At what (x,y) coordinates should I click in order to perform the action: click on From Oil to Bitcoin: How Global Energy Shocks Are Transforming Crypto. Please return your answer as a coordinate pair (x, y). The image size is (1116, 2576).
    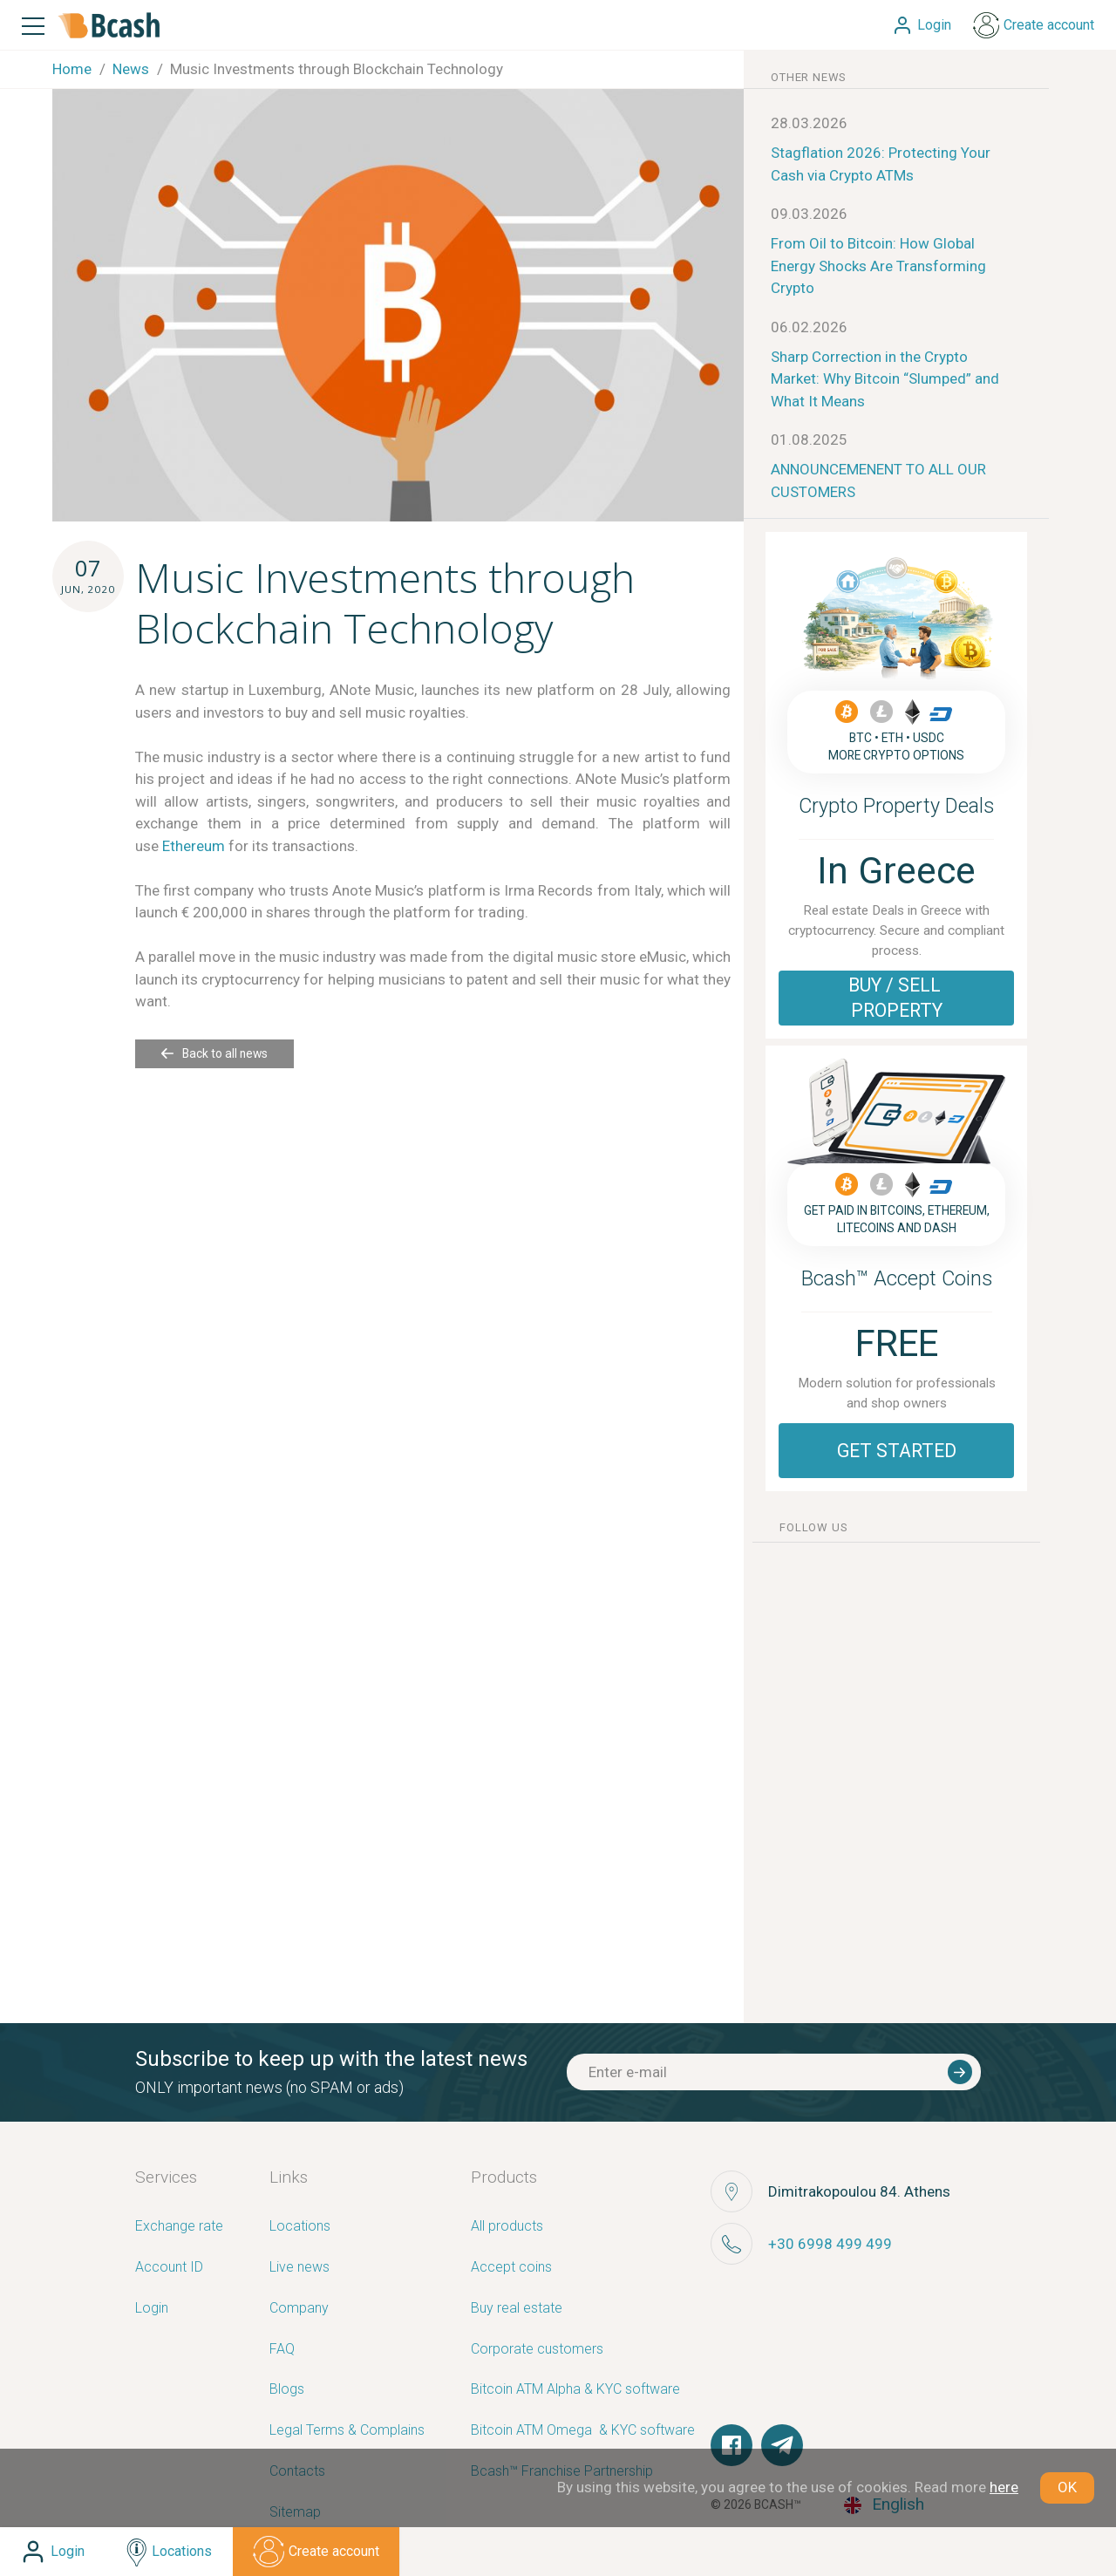
    Looking at the image, I should click on (878, 265).